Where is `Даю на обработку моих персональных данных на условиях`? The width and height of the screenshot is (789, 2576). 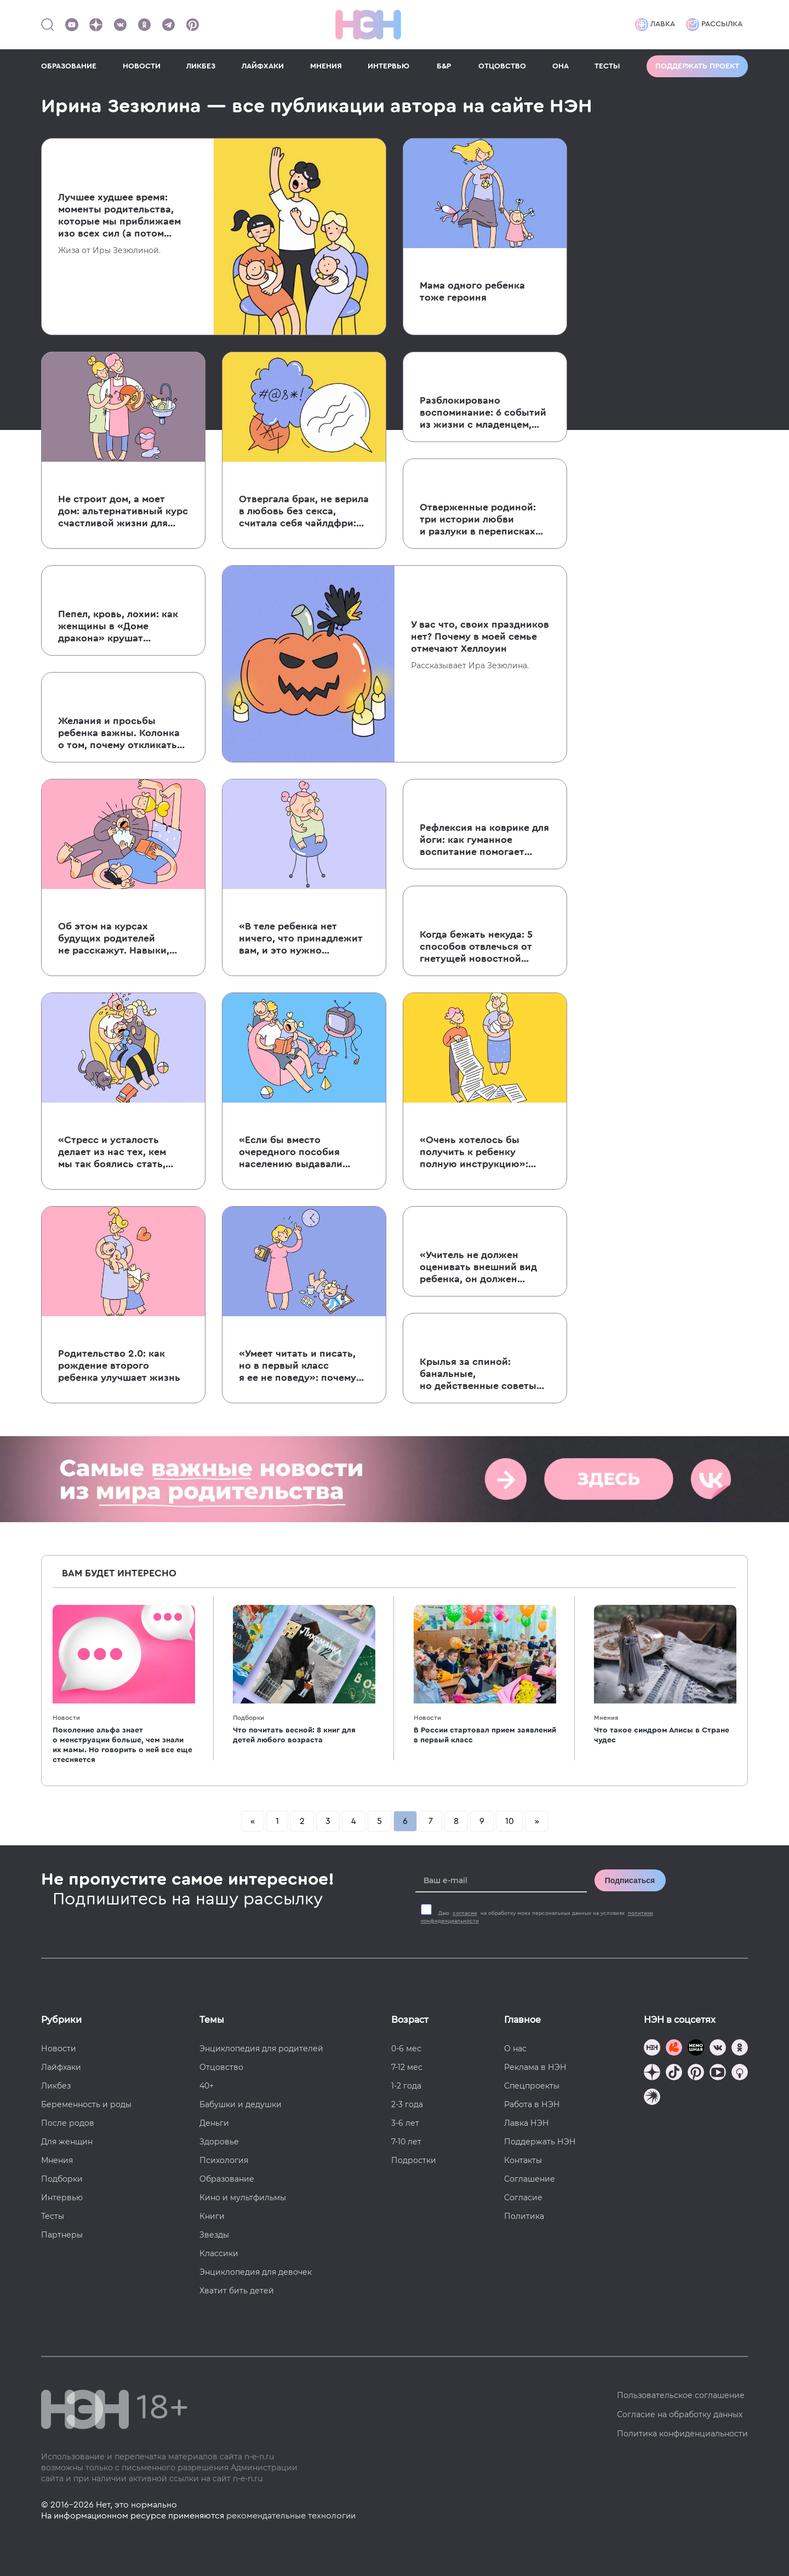 Даю на обработку моих персональных данных на условиях is located at coordinates (537, 1917).